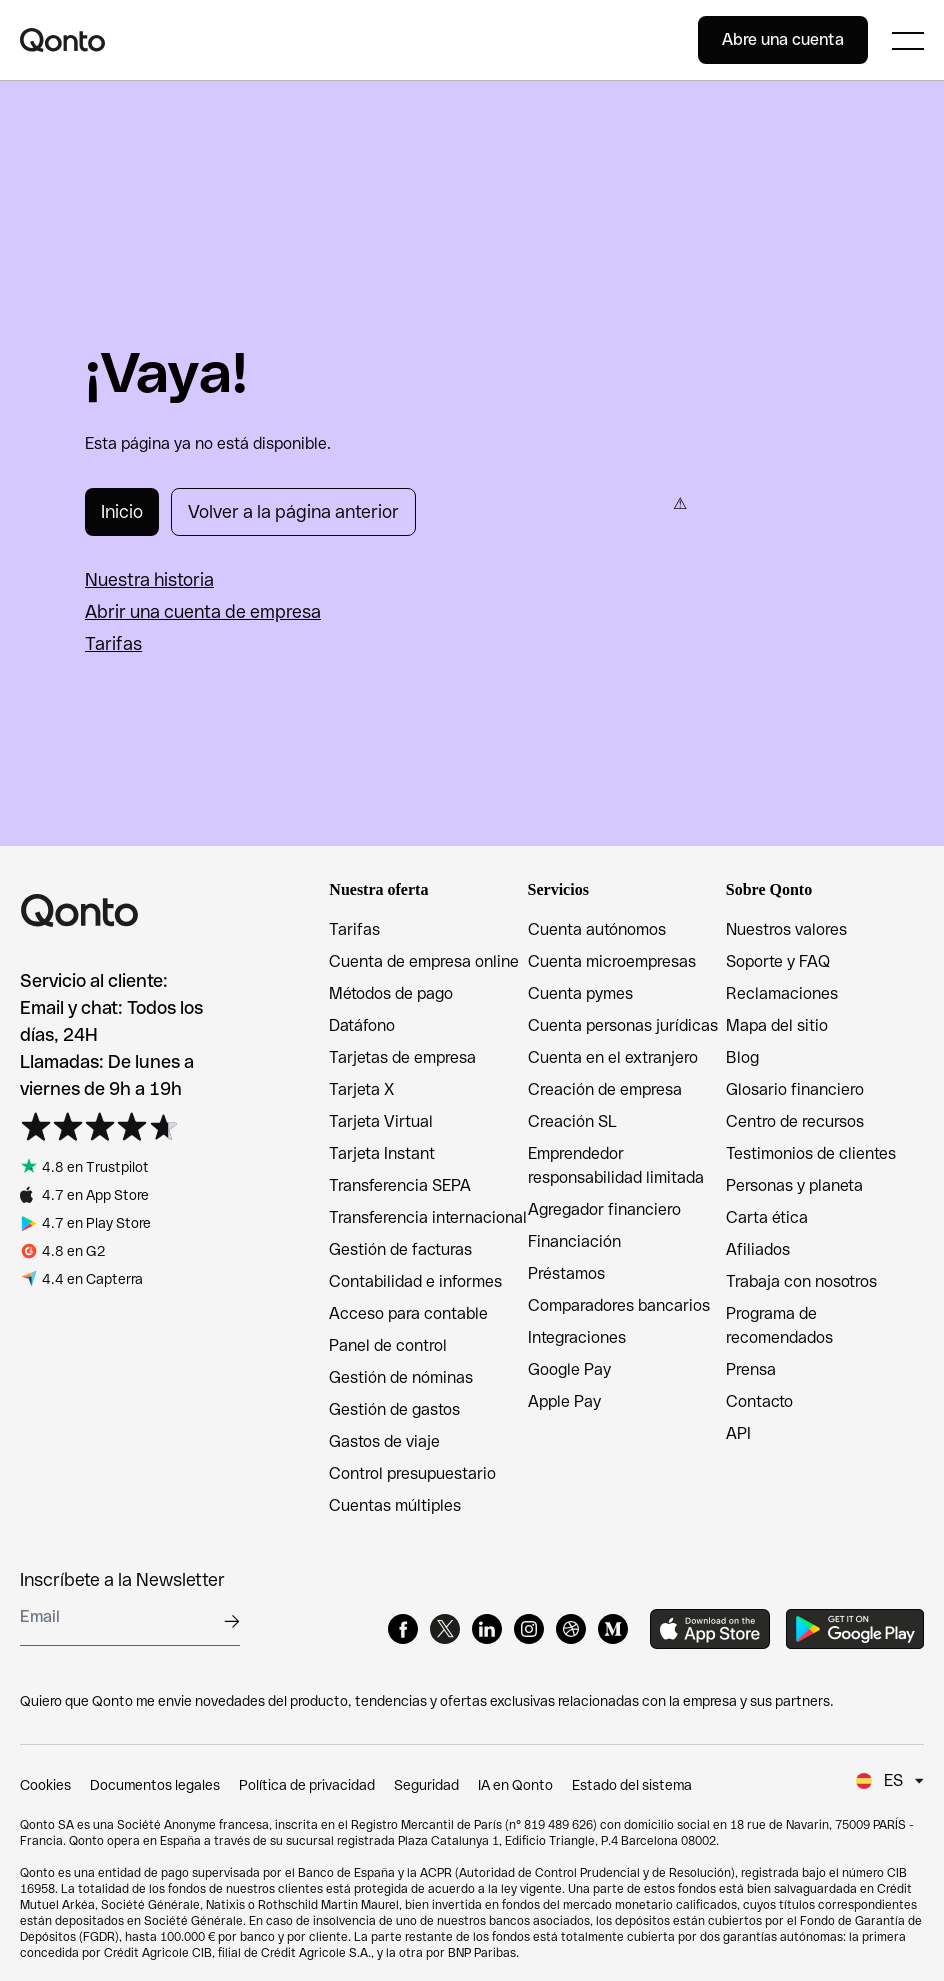 Image resolution: width=944 pixels, height=1981 pixels. What do you see at coordinates (738, 1433) in the screenshot?
I see `API` at bounding box center [738, 1433].